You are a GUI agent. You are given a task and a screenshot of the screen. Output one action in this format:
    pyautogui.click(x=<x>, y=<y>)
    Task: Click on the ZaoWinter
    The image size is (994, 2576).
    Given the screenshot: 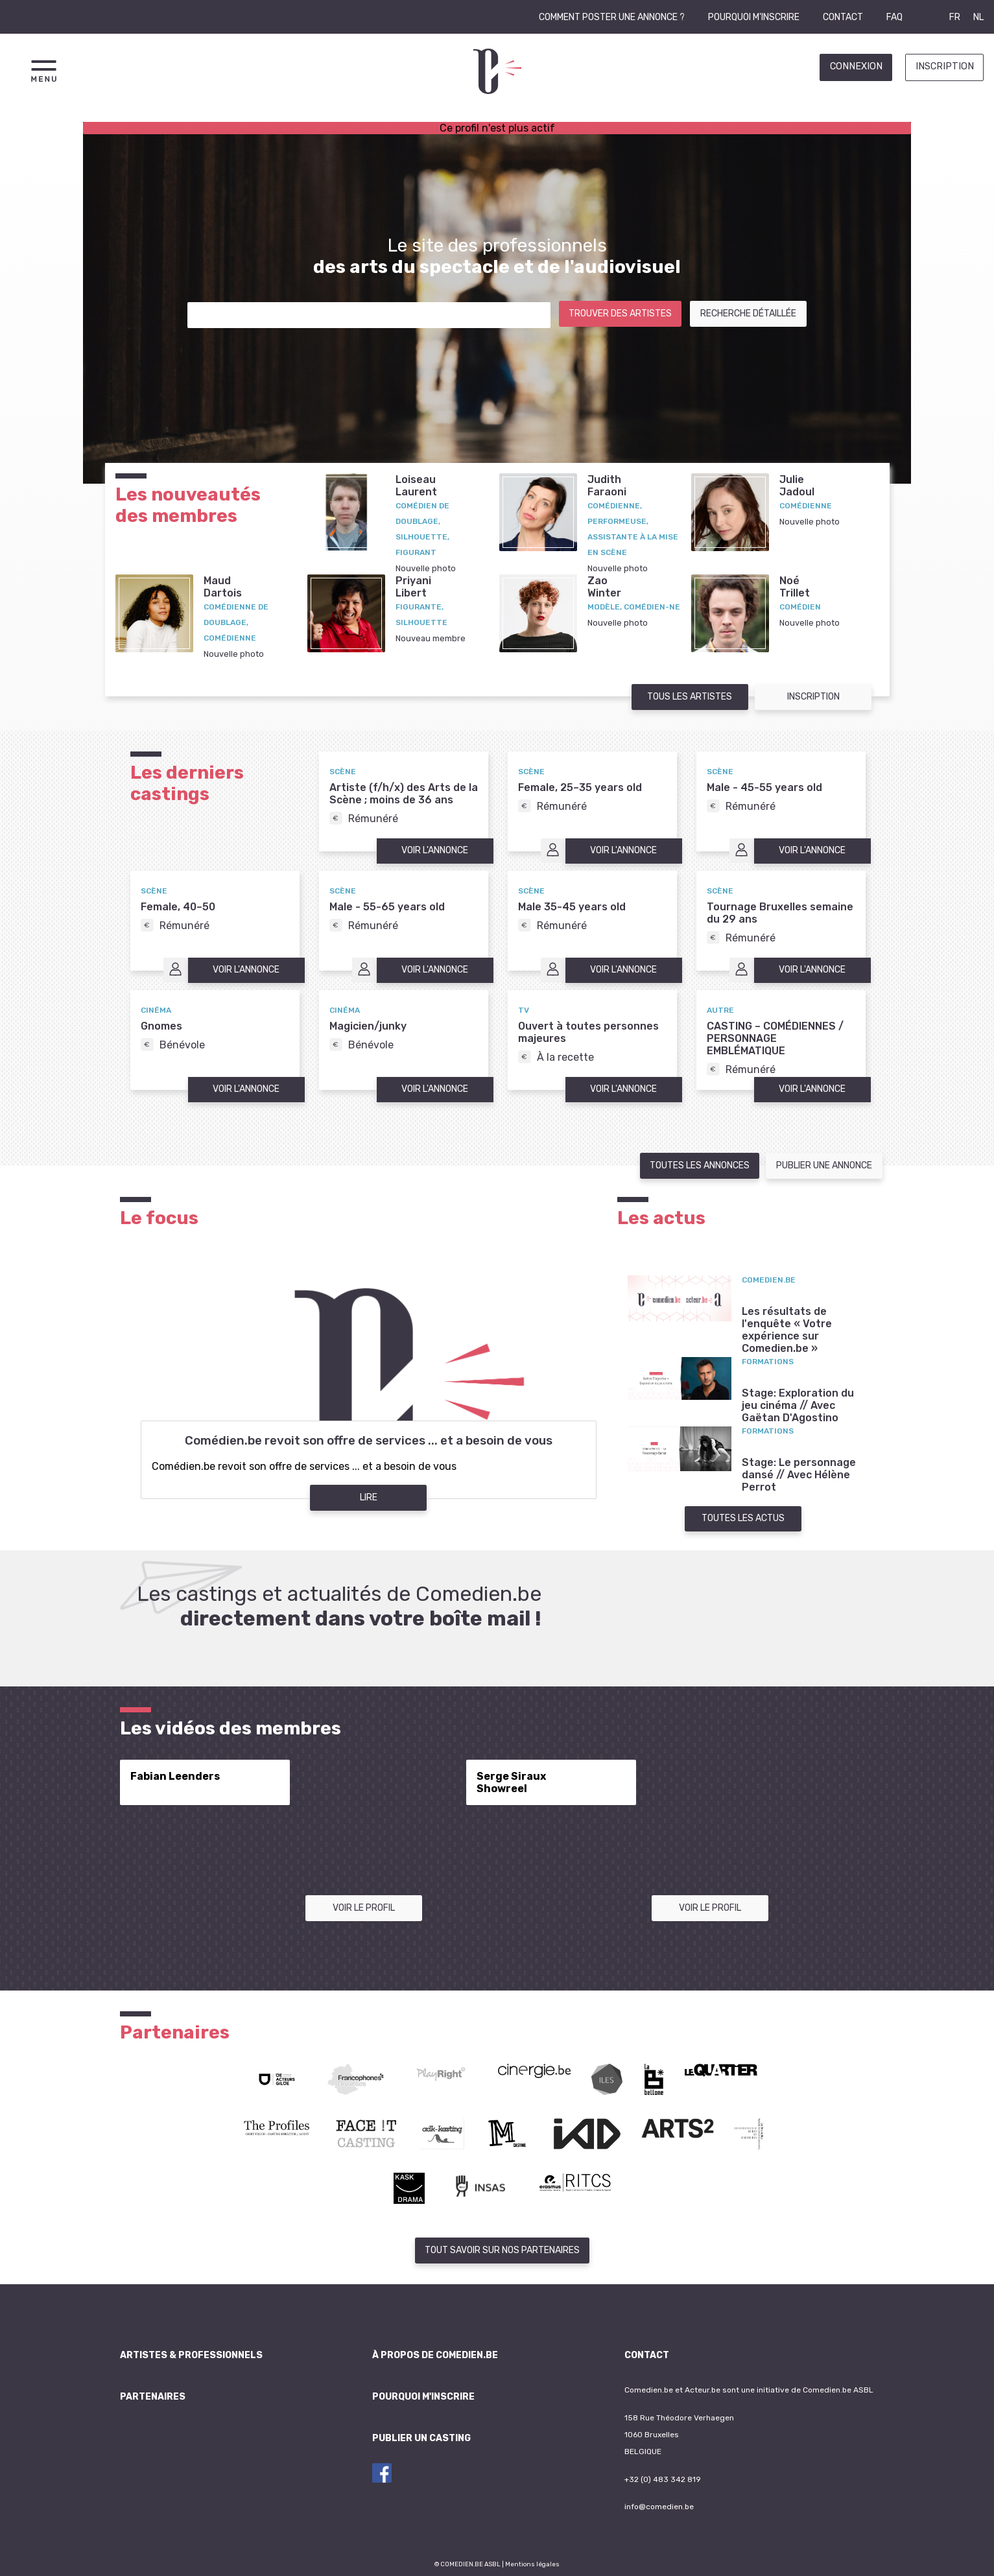 What is the action you would take?
    pyautogui.click(x=604, y=586)
    